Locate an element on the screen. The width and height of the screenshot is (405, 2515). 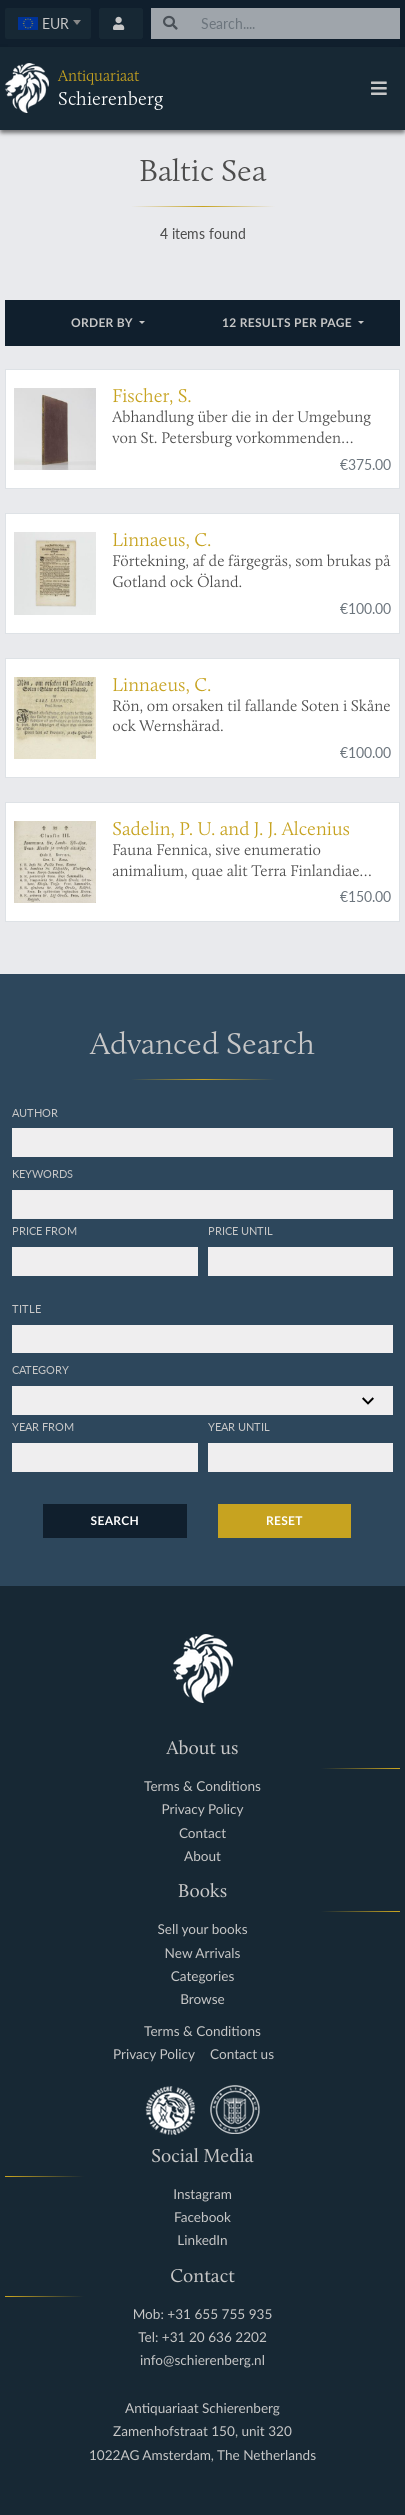
Order by is located at coordinates (103, 322).